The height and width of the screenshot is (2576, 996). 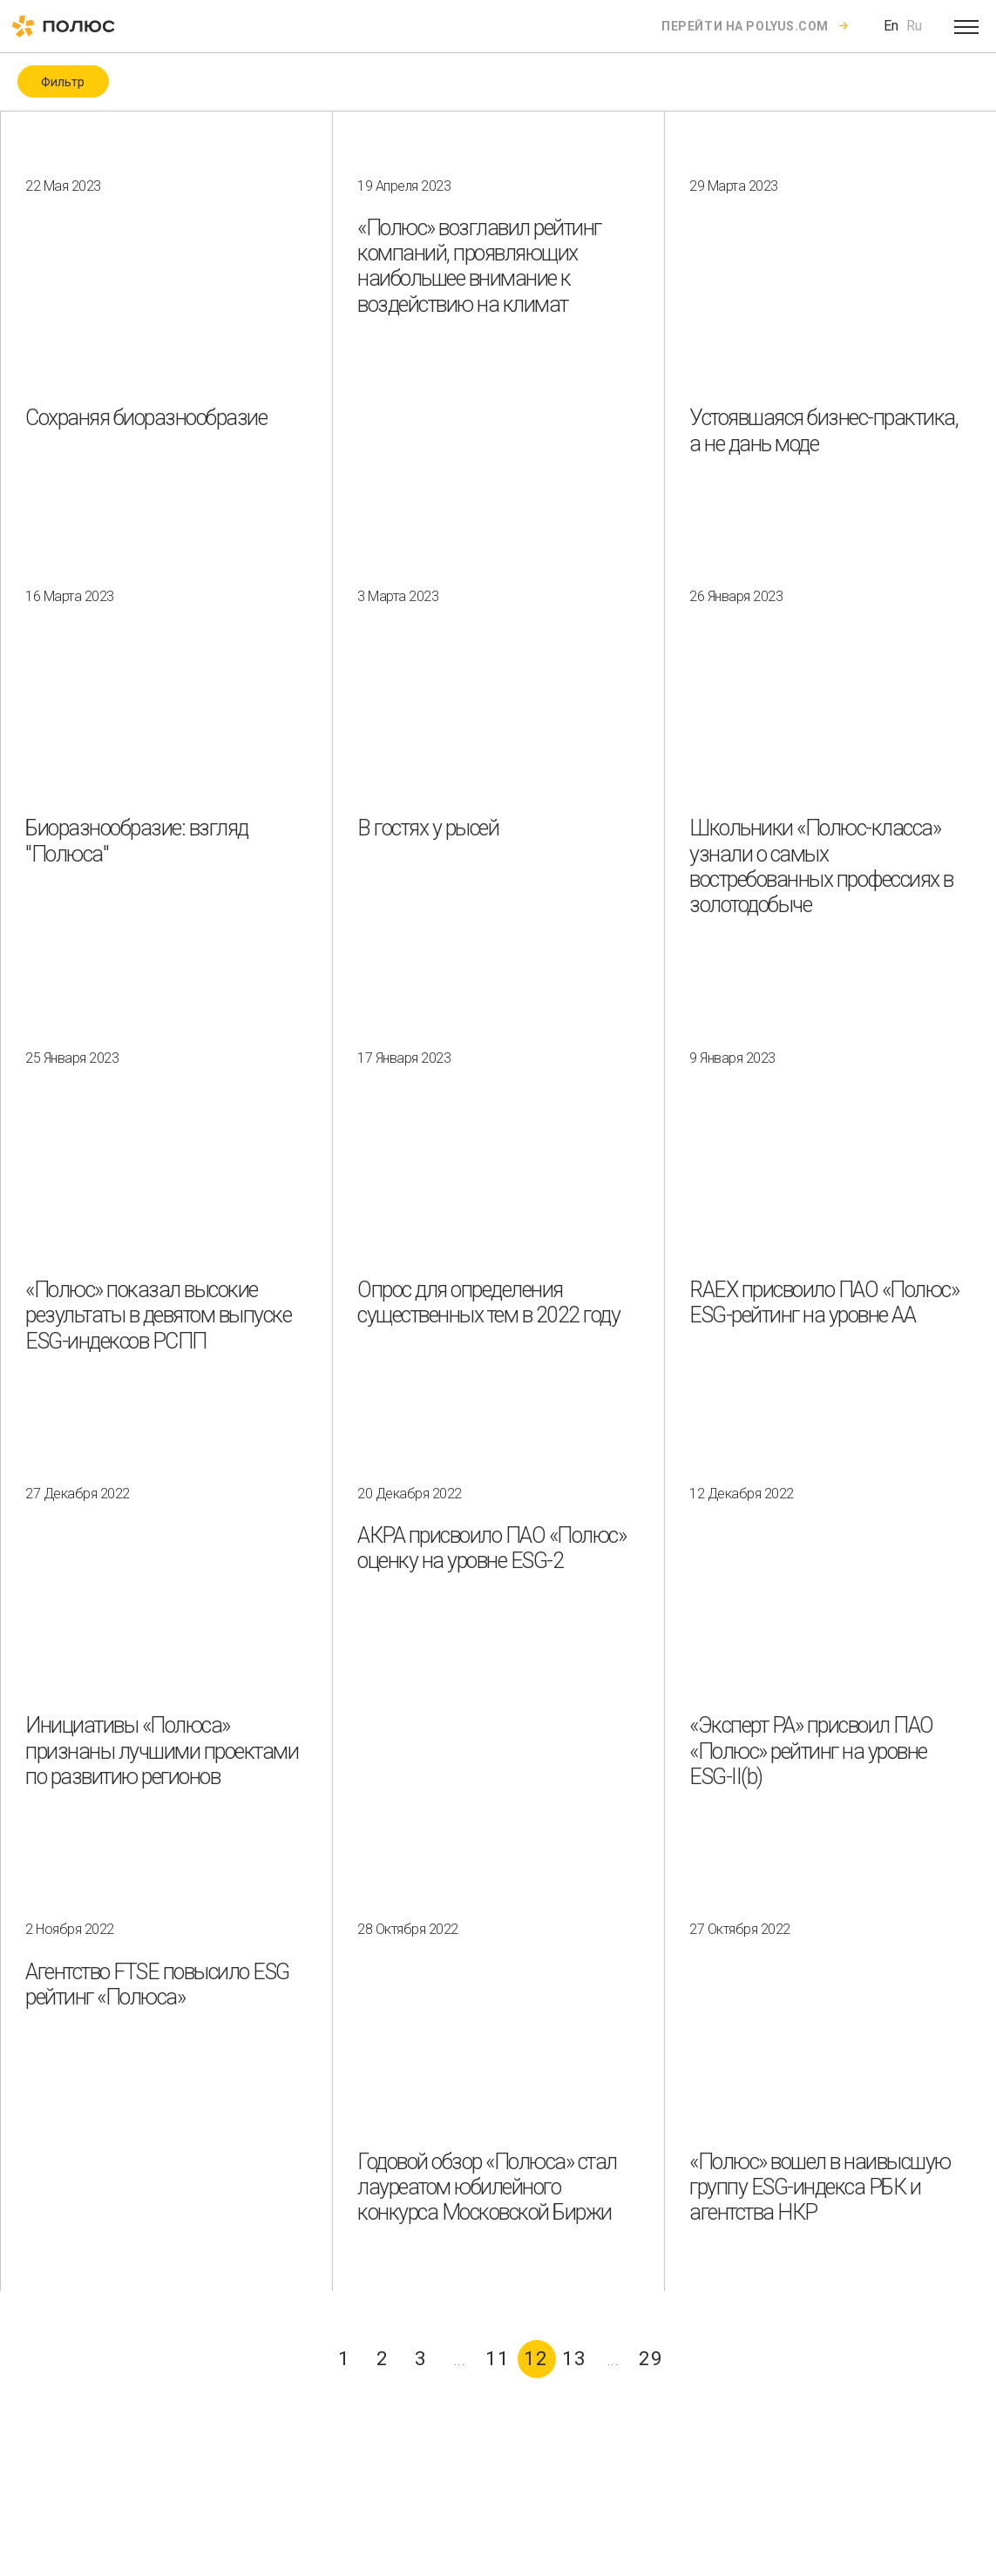 What do you see at coordinates (497, 2359) in the screenshot?
I see `11` at bounding box center [497, 2359].